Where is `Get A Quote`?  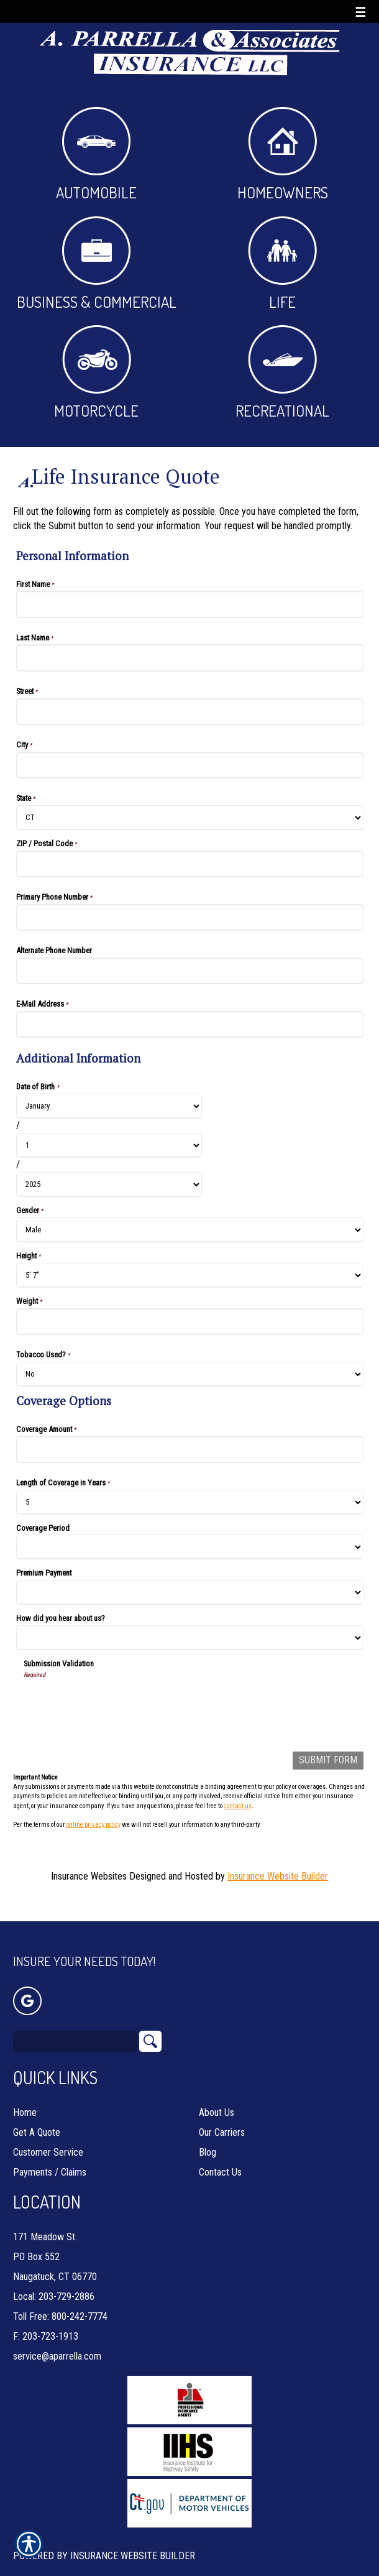 Get A Quote is located at coordinates (36, 2114).